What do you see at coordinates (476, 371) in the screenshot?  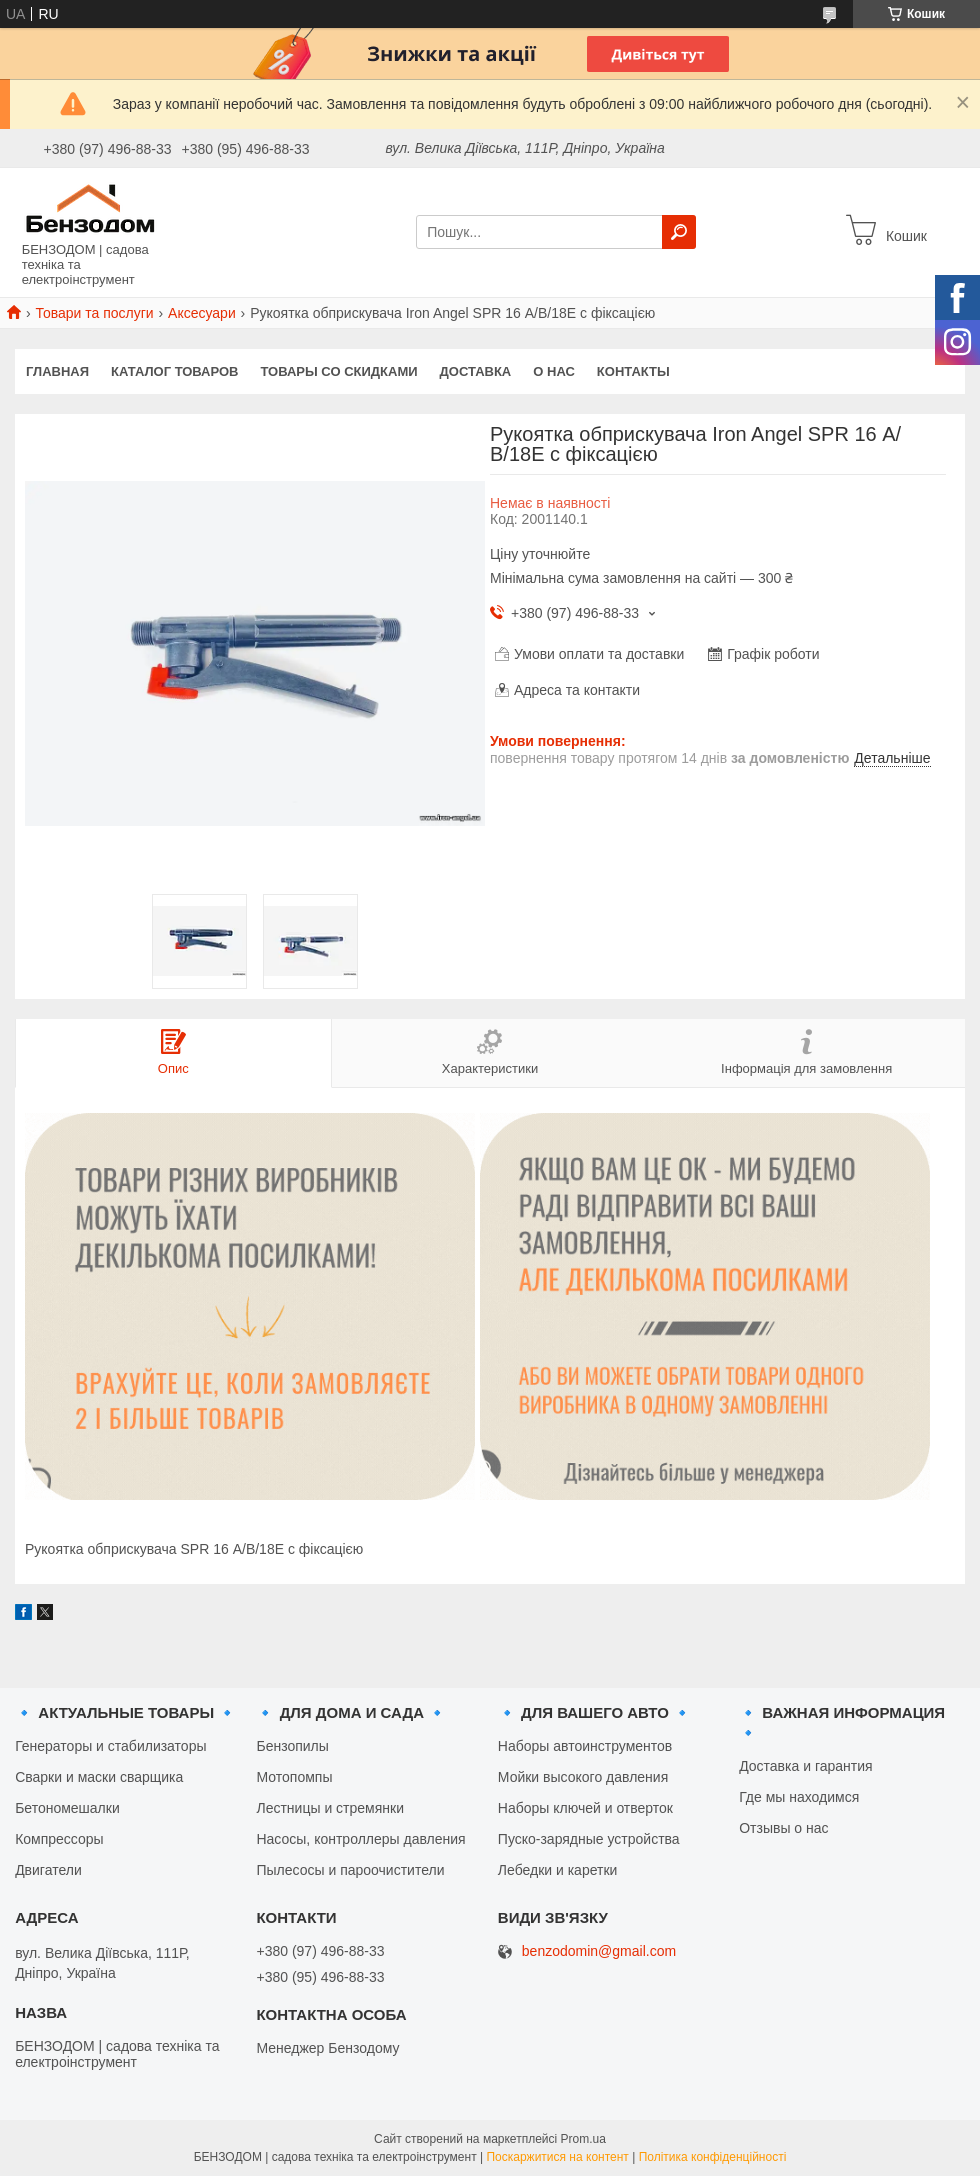 I see `Доставка` at bounding box center [476, 371].